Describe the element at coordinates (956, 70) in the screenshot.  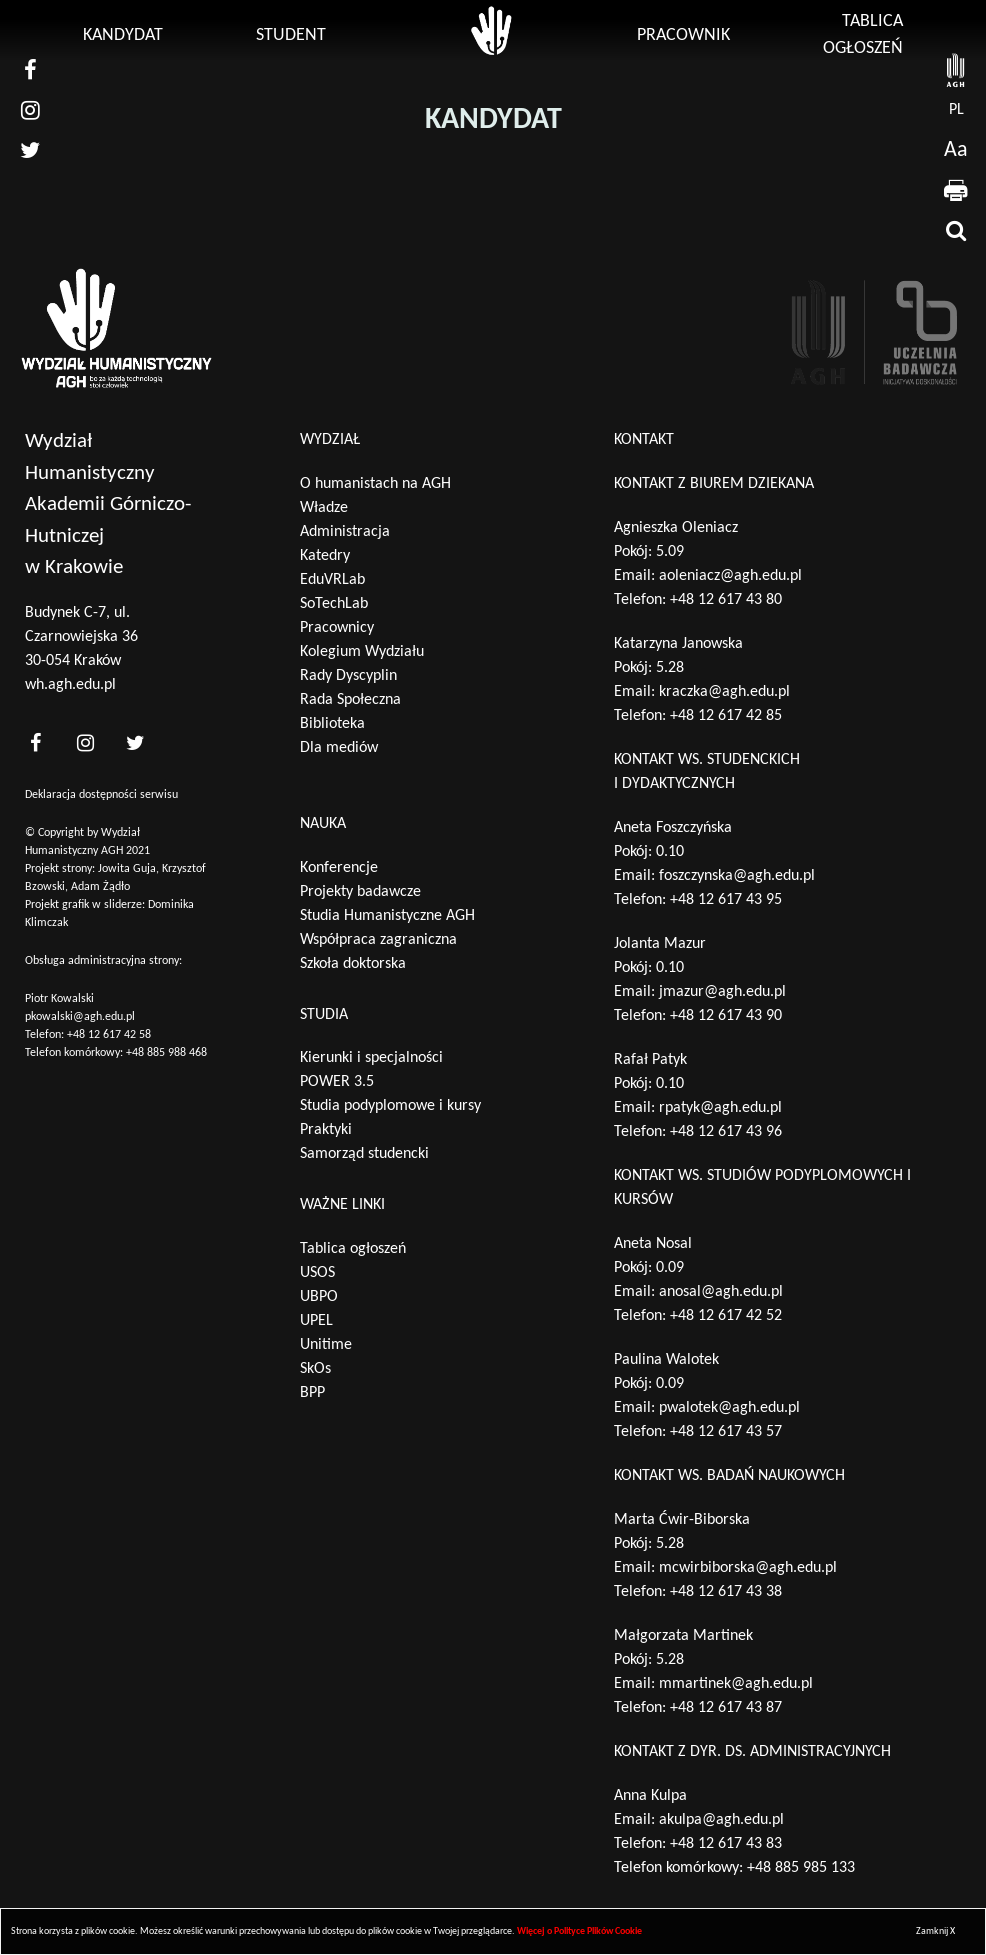
I see `[strona AGH]` at that location.